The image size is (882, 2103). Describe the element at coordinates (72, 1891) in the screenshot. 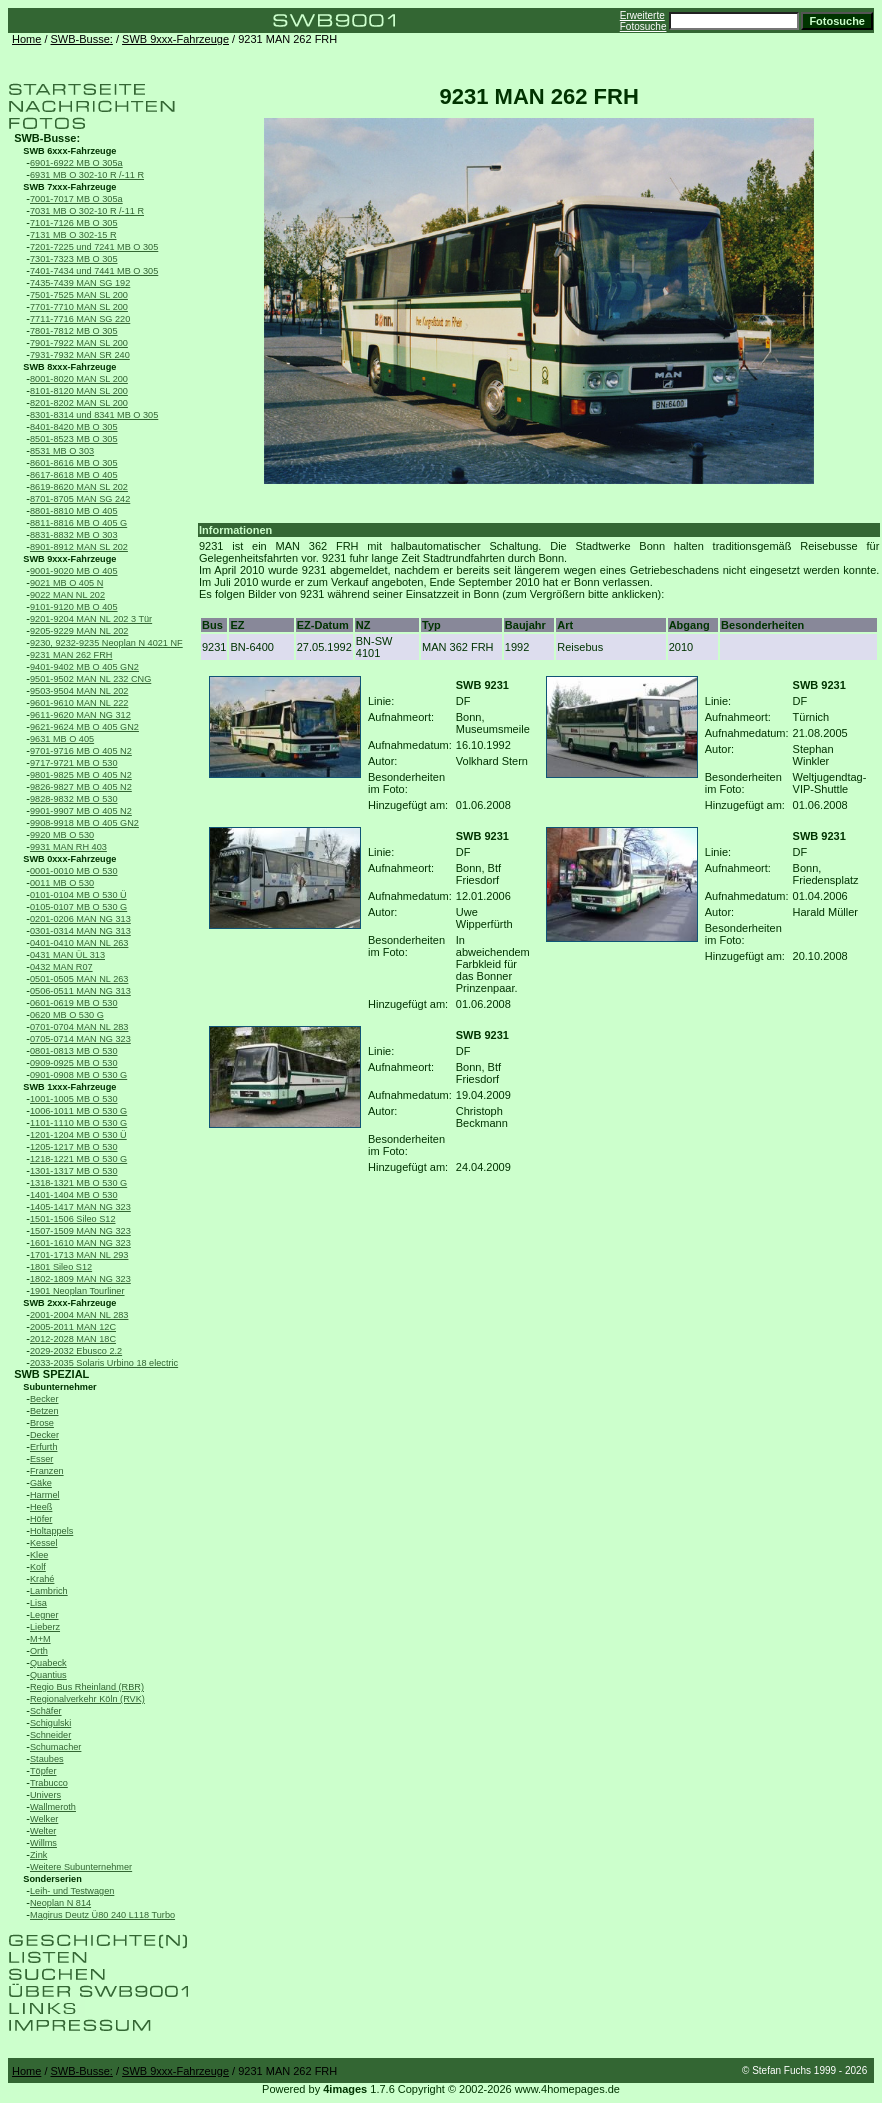

I see `Leih- und Testwagen` at that location.